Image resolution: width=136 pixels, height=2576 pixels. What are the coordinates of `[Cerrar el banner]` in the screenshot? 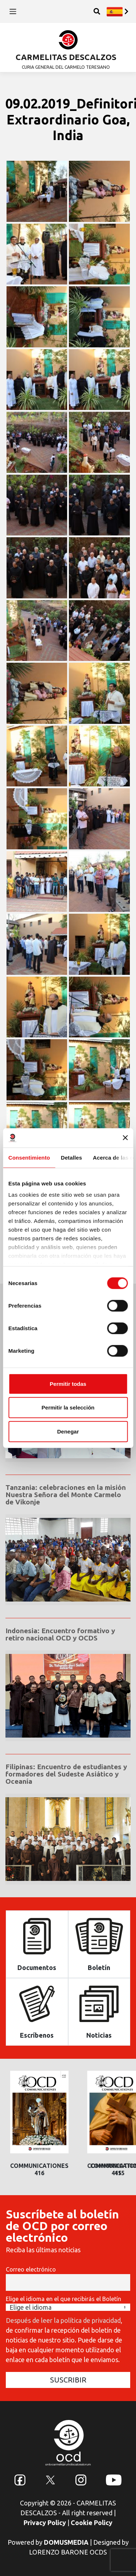 It's located at (125, 1137).